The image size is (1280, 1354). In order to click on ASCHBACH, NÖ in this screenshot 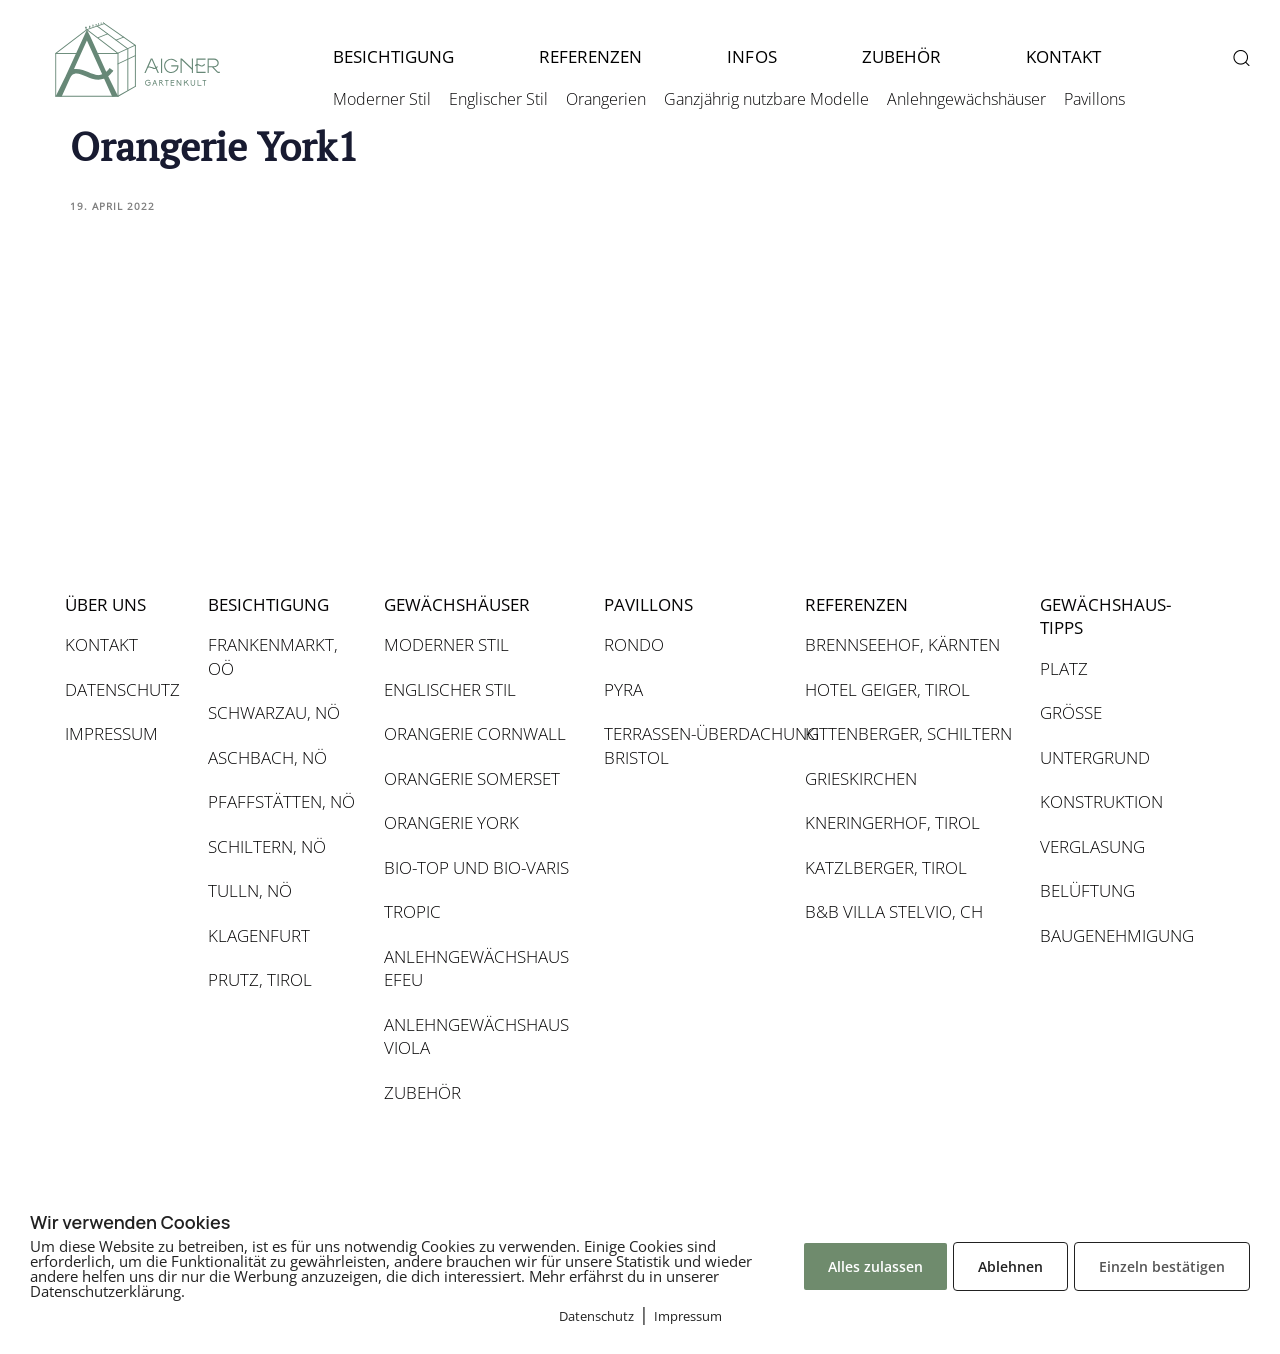, I will do `click(267, 757)`.